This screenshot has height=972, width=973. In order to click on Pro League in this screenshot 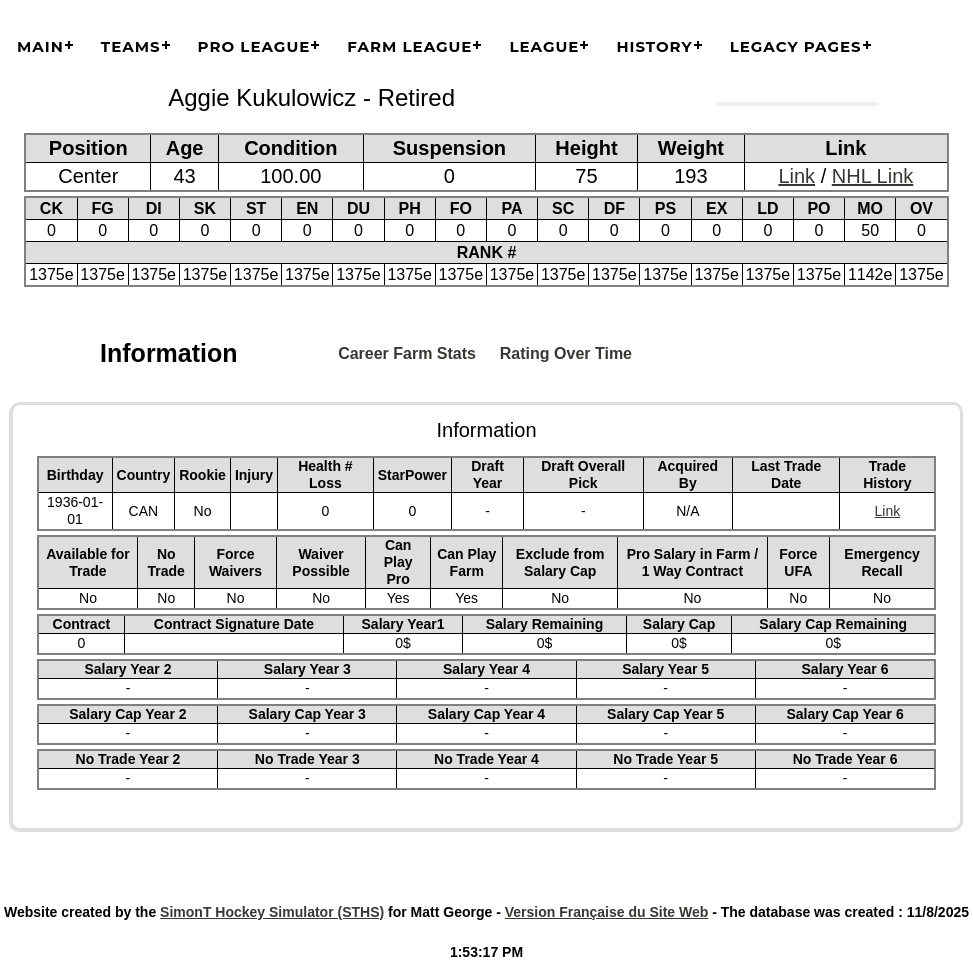, I will do `click(254, 46)`.